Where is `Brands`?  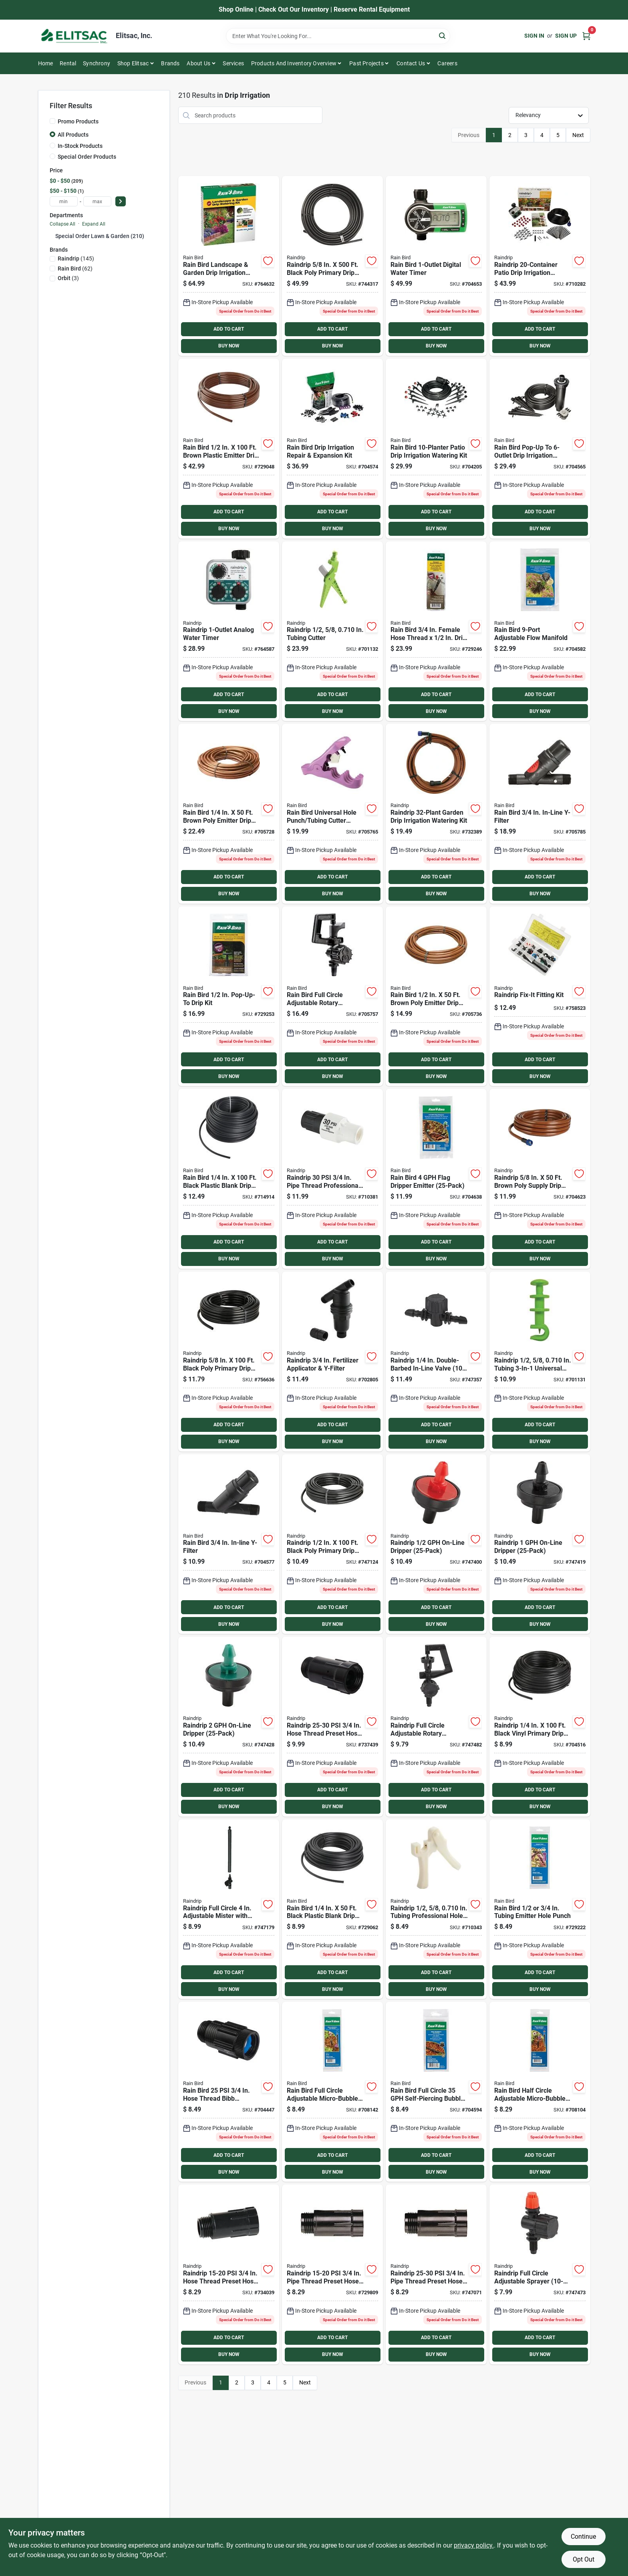
Brands is located at coordinates (170, 63).